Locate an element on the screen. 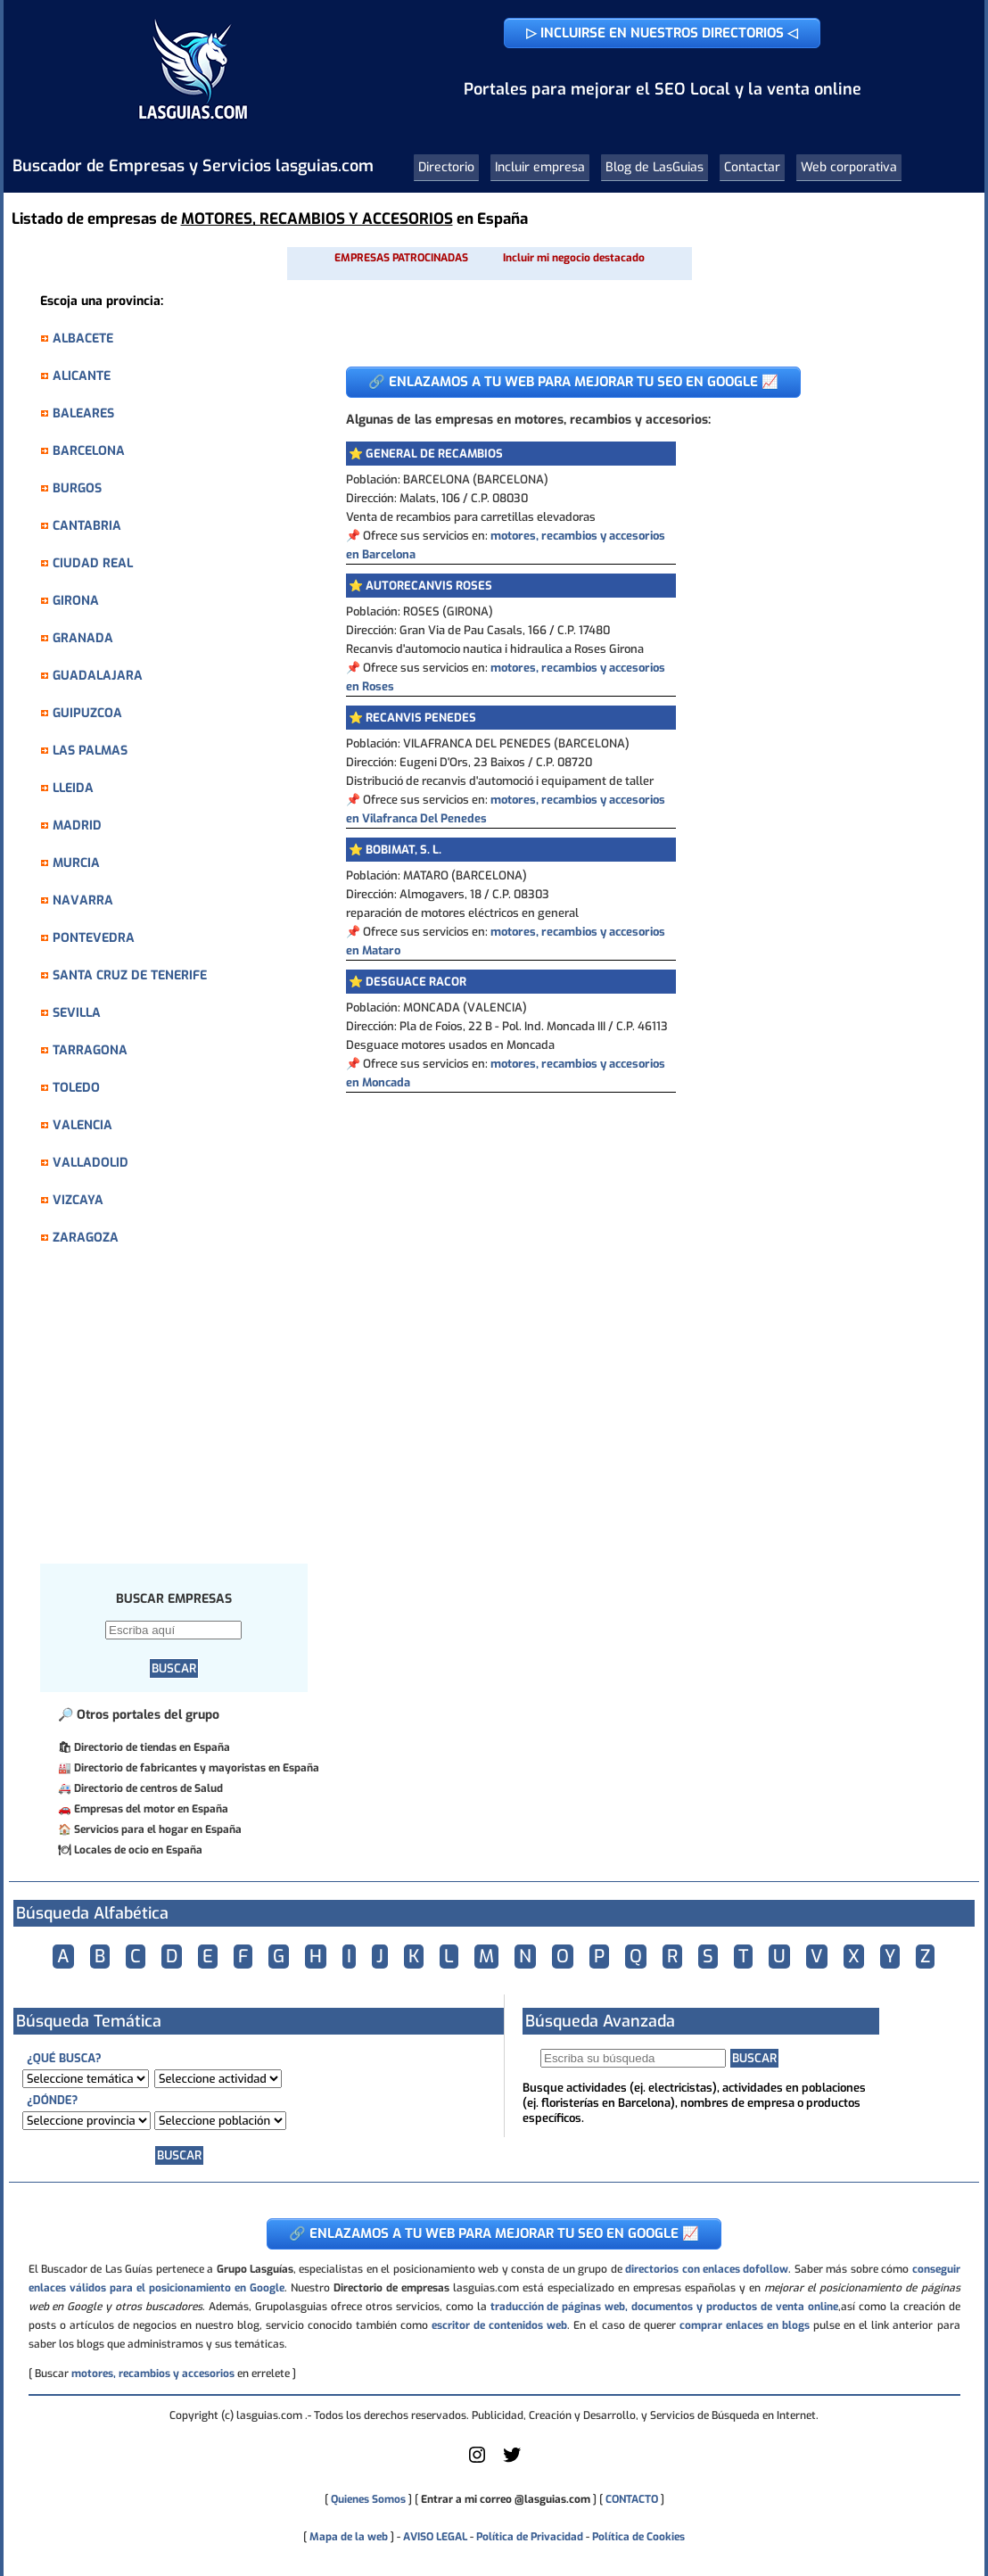  Directorio de fabricantes y mayoristas en España is located at coordinates (196, 1768).